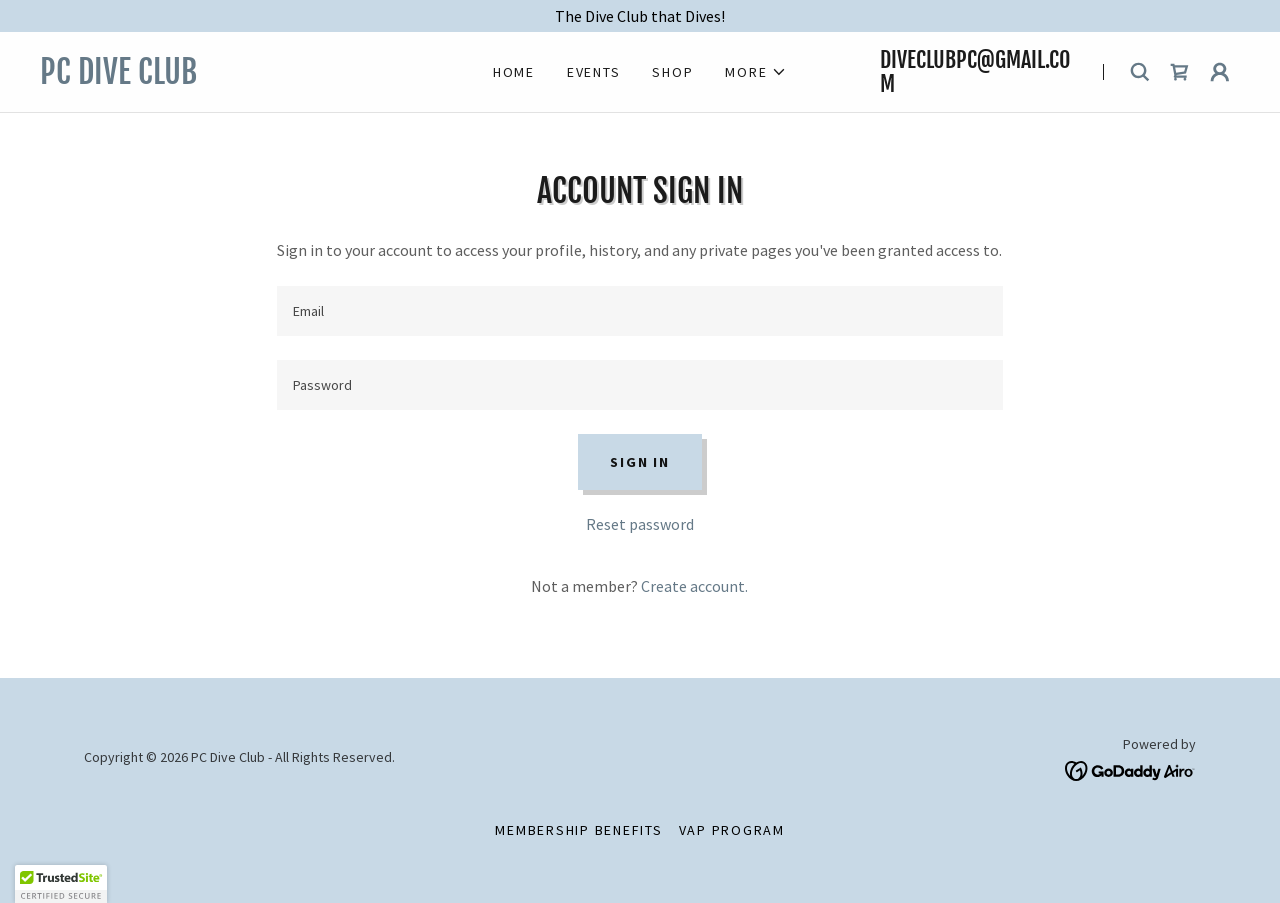 The image size is (1280, 903). I want to click on Shop [link], so click(672, 72).